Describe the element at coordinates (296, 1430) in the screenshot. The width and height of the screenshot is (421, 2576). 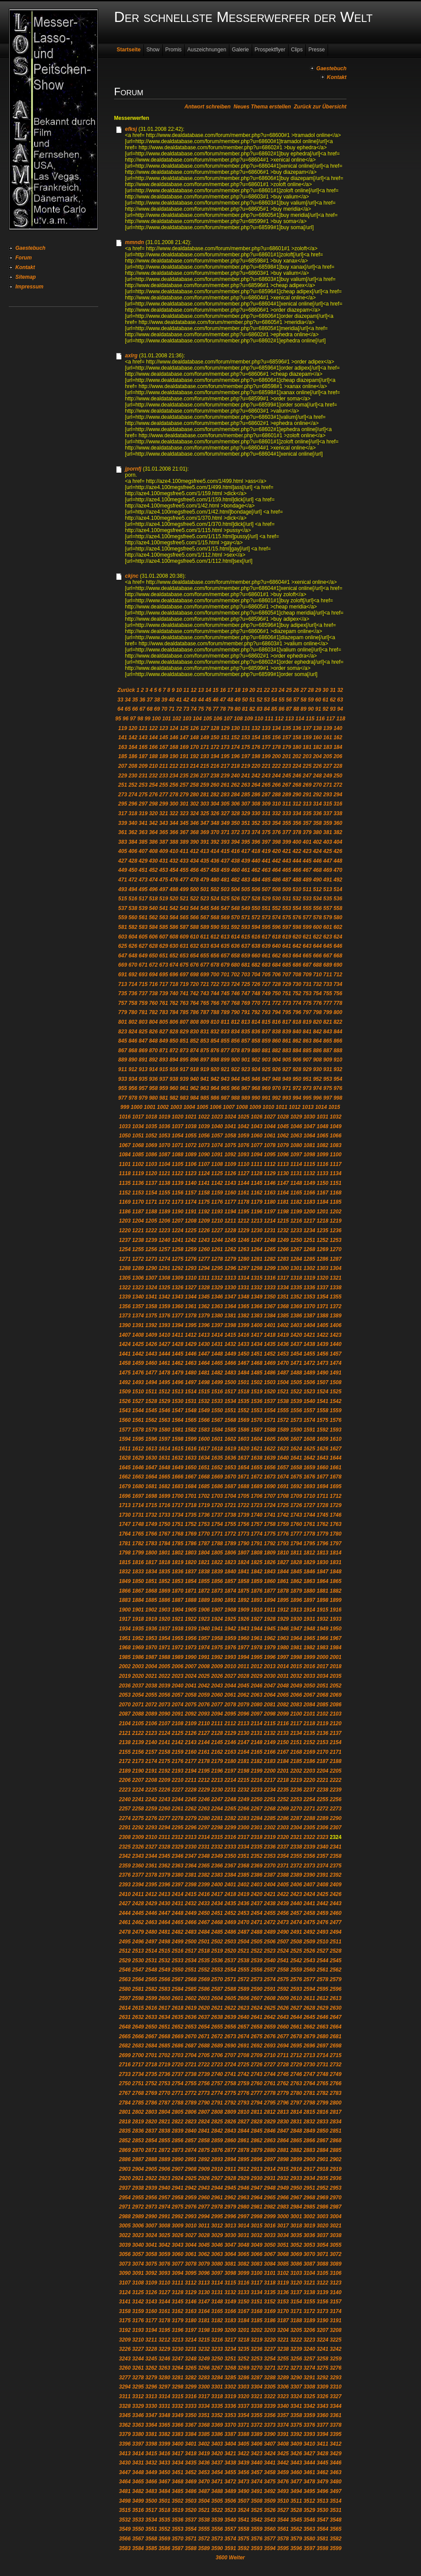
I see `1590` at that location.